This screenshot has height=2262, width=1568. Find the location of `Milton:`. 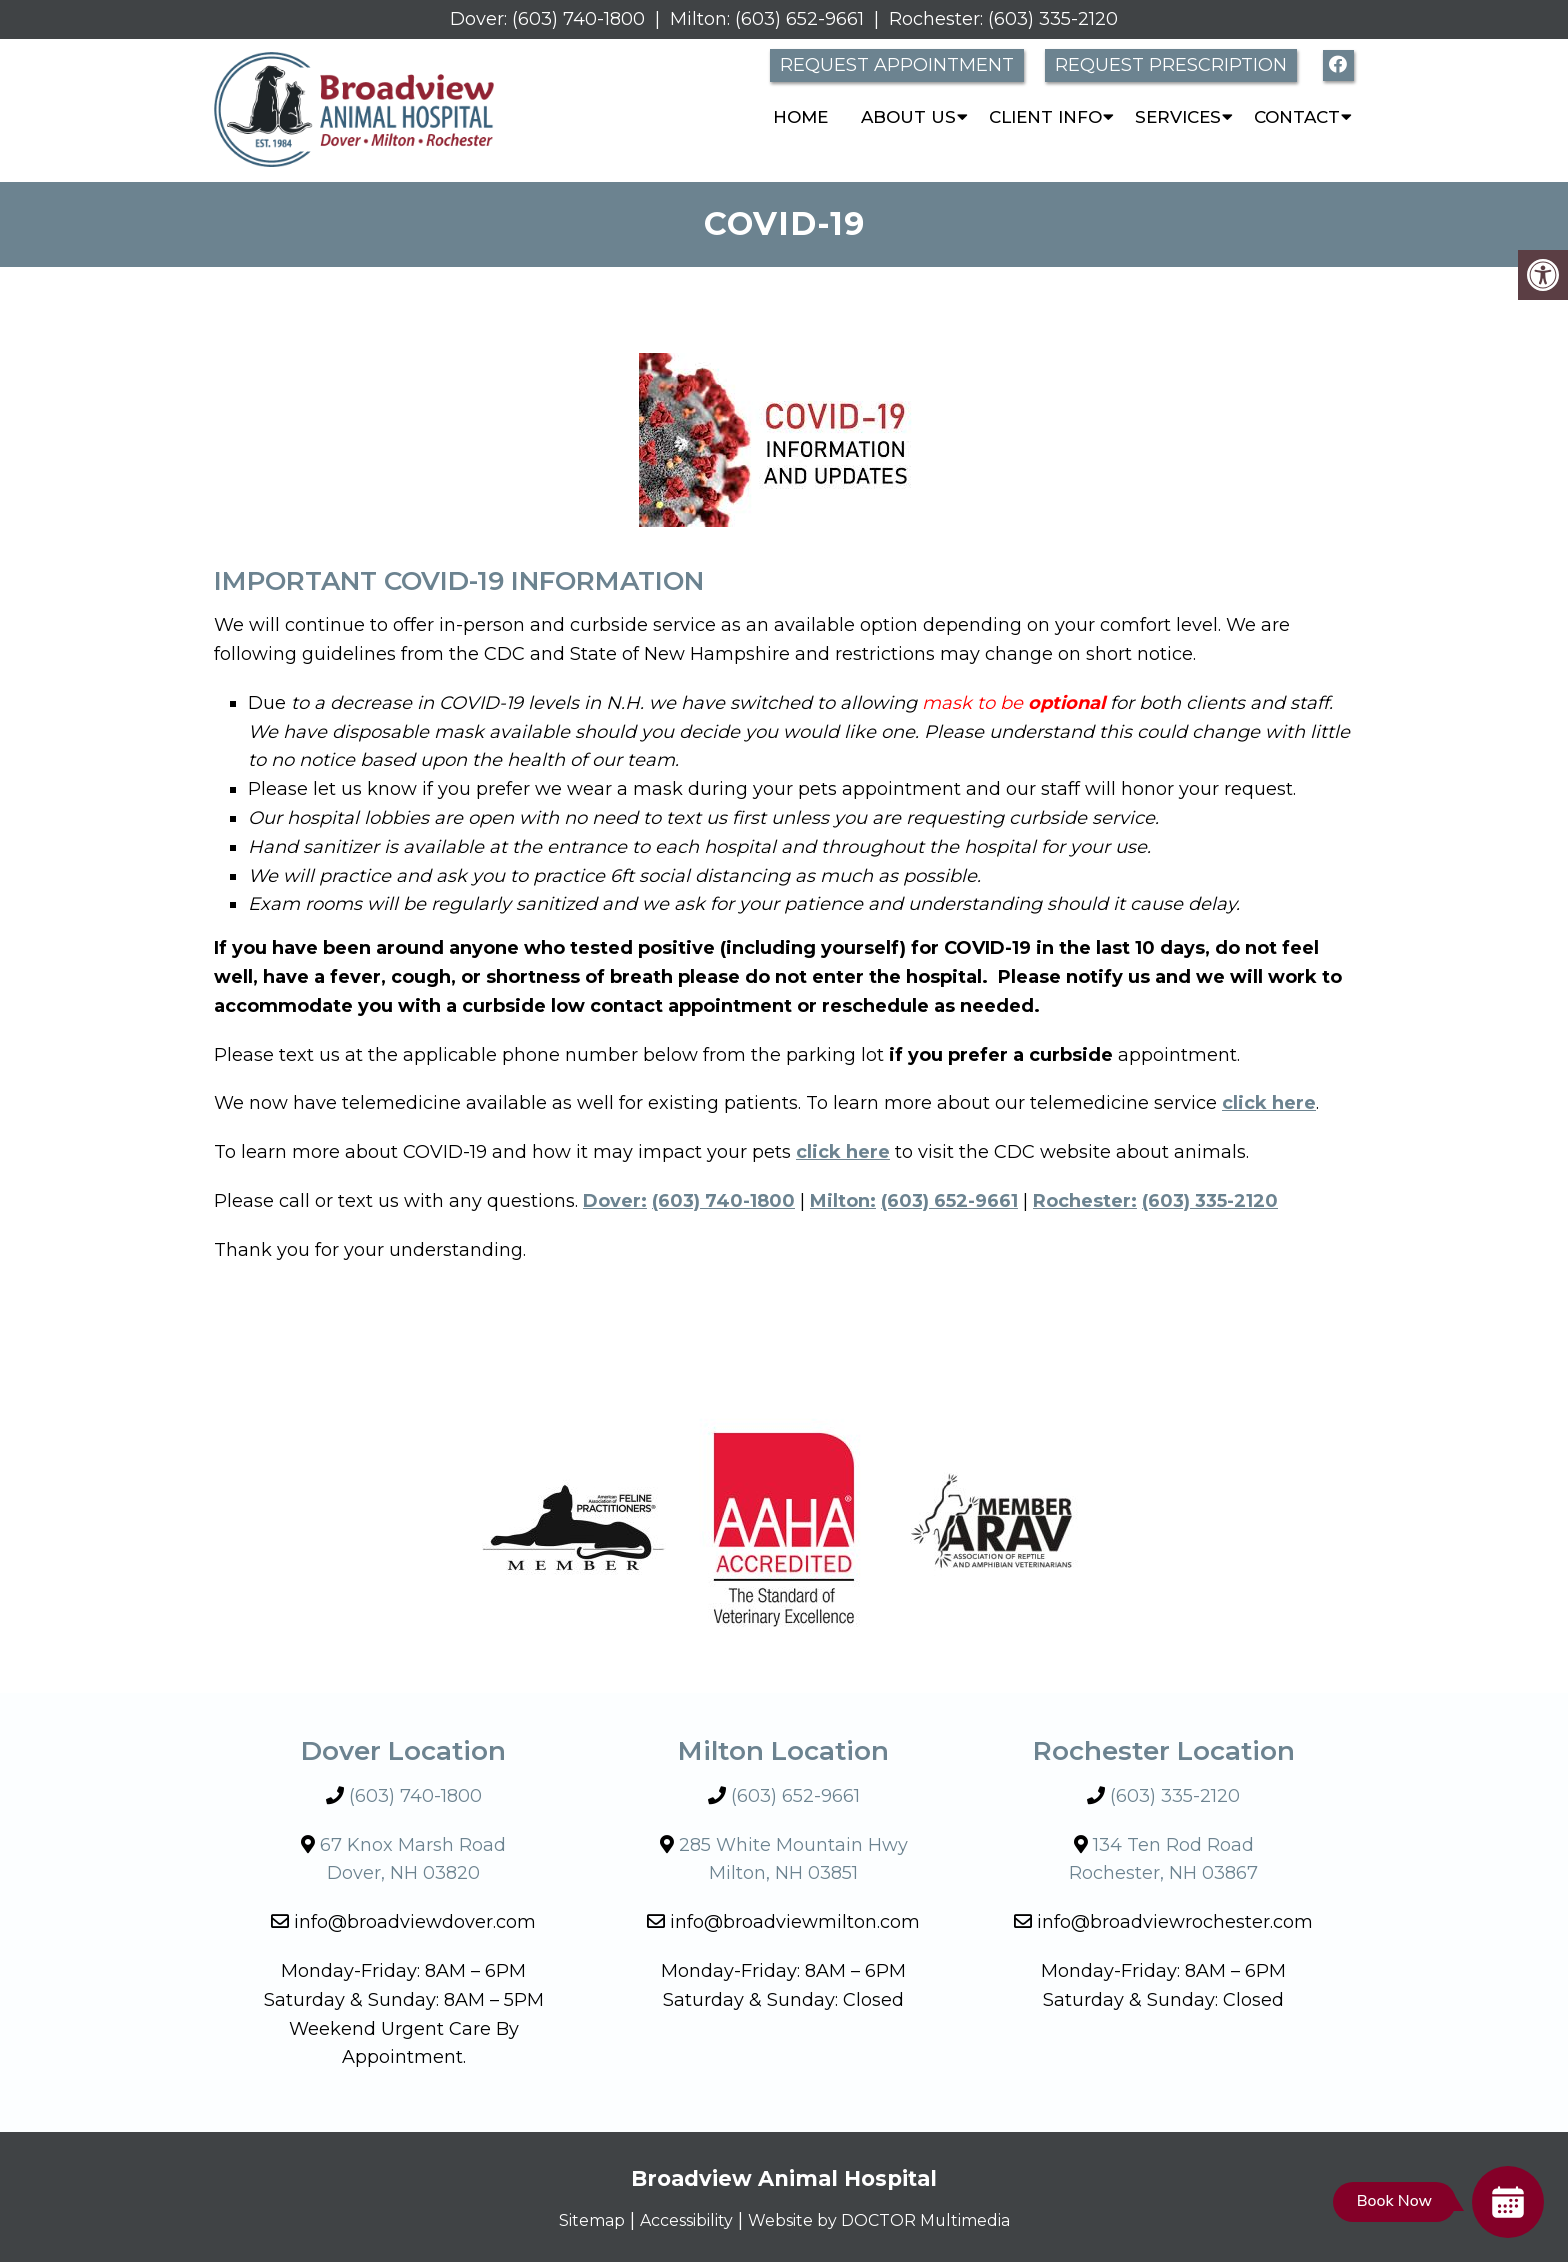

Milton: is located at coordinates (700, 19).